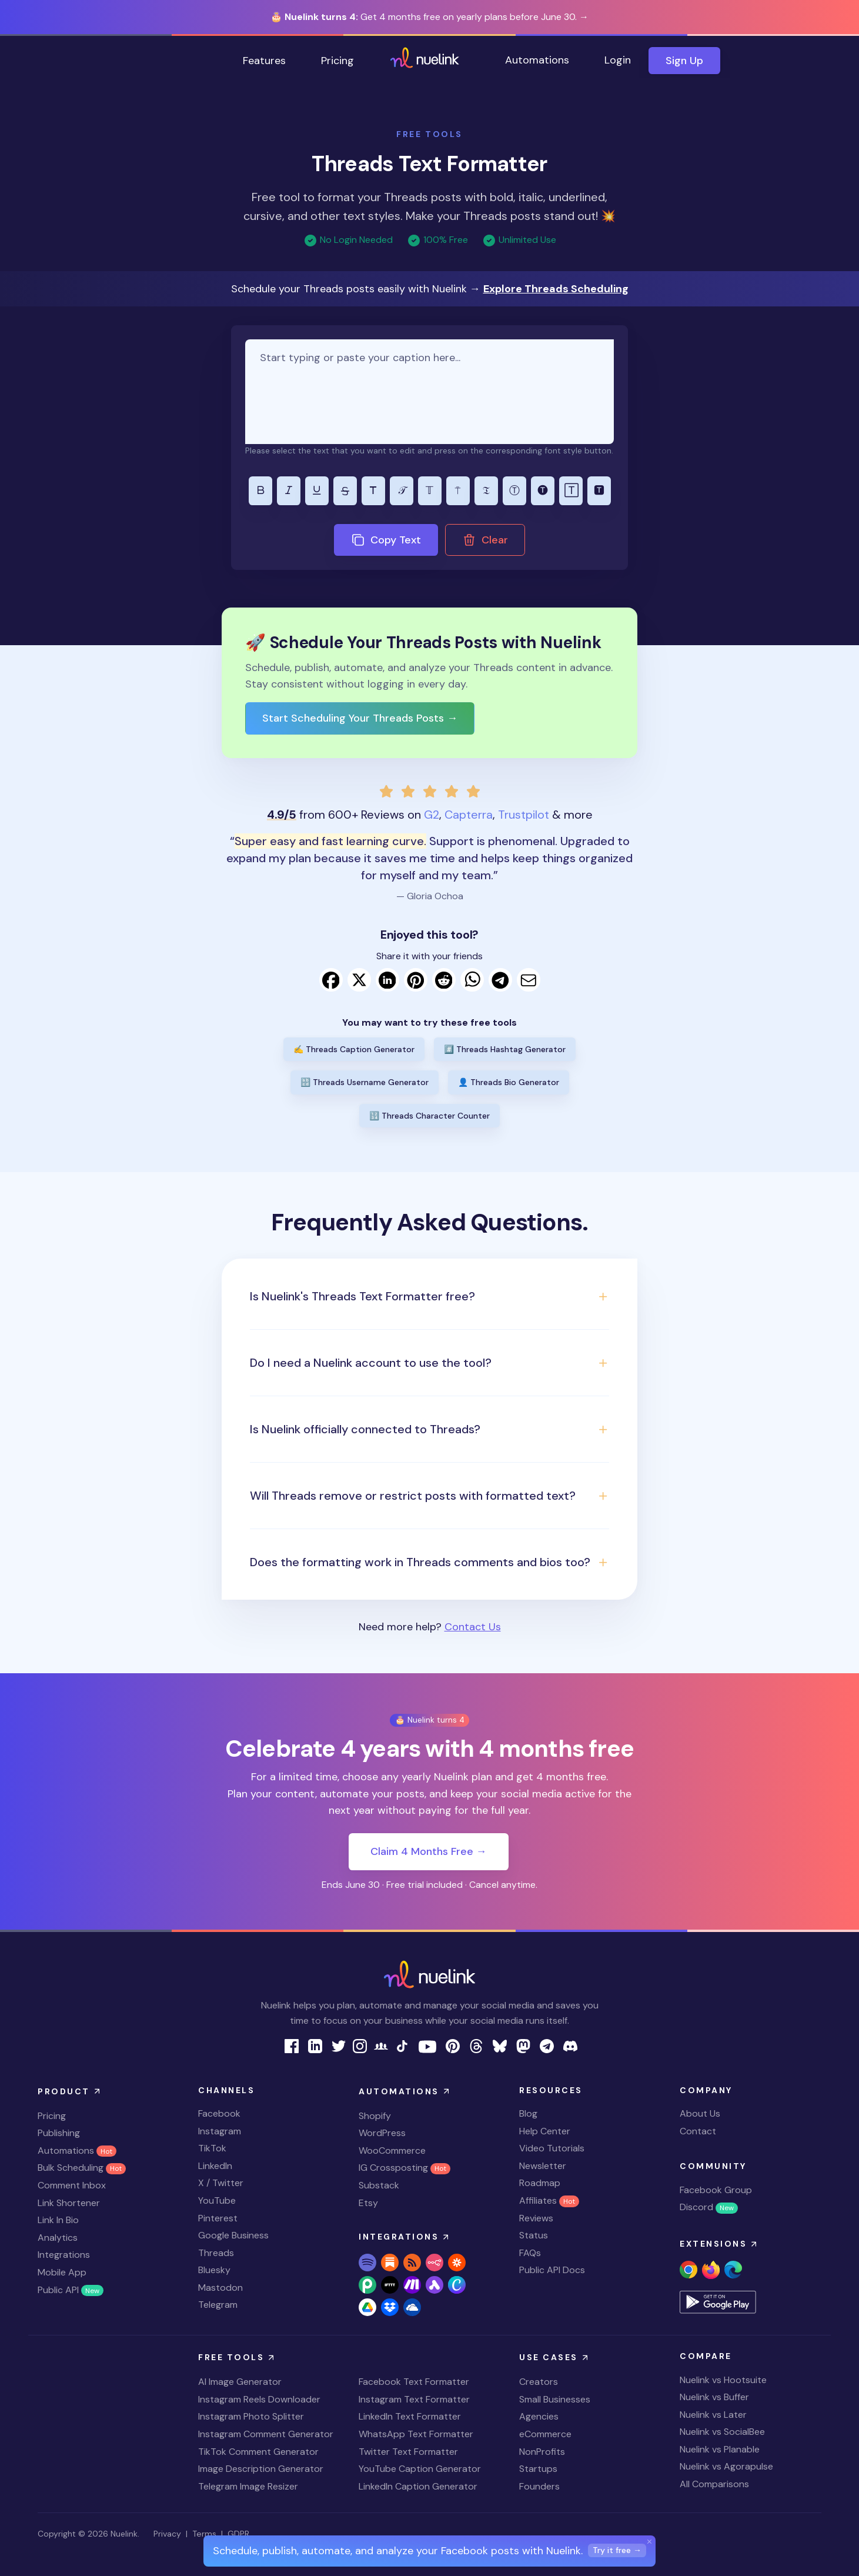 The image size is (859, 2576). I want to click on [nuelink youtube page link], so click(427, 2046).